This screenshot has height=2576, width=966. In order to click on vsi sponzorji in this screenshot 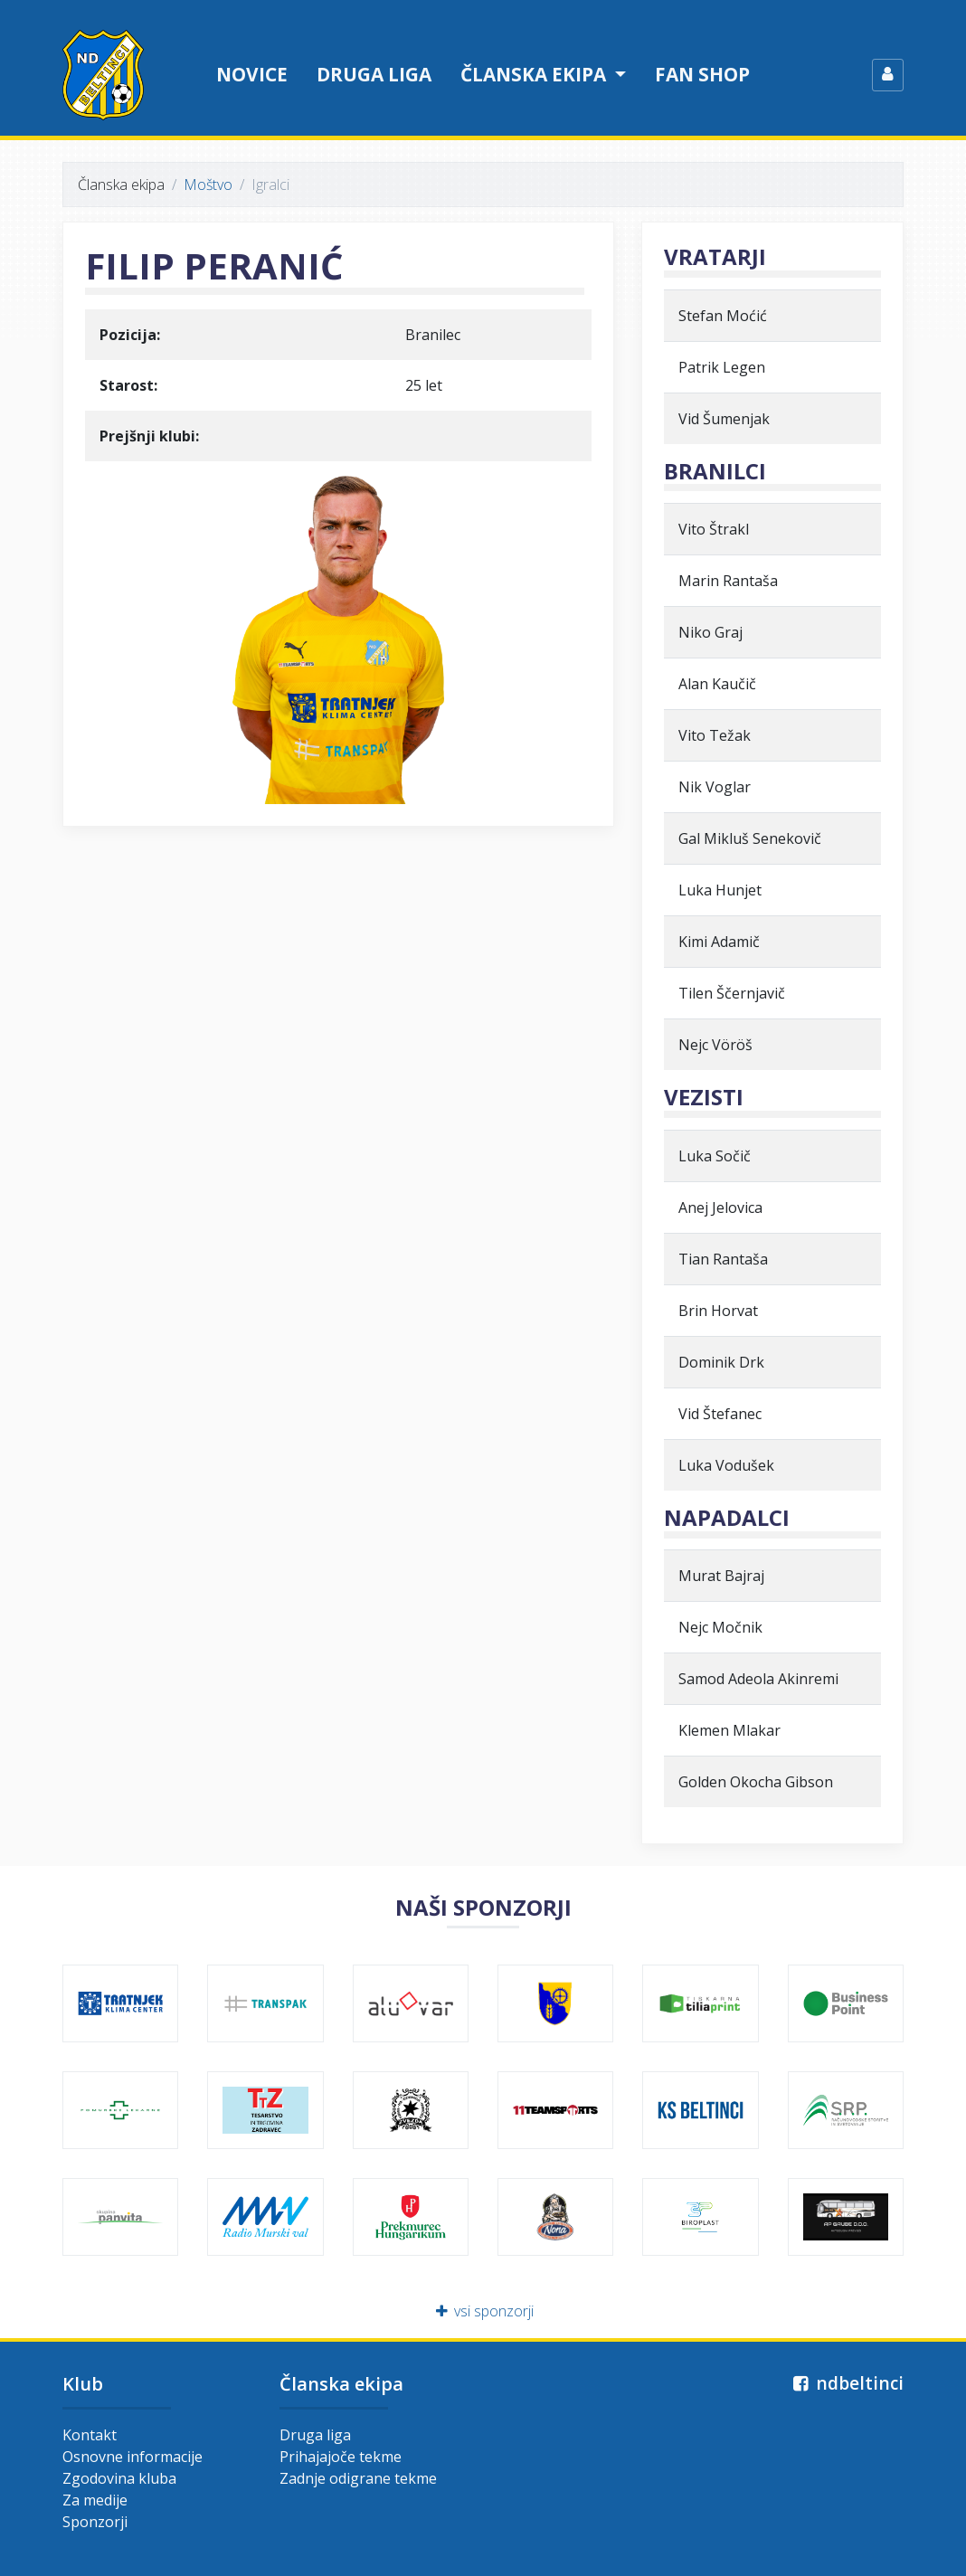, I will do `click(483, 2311)`.